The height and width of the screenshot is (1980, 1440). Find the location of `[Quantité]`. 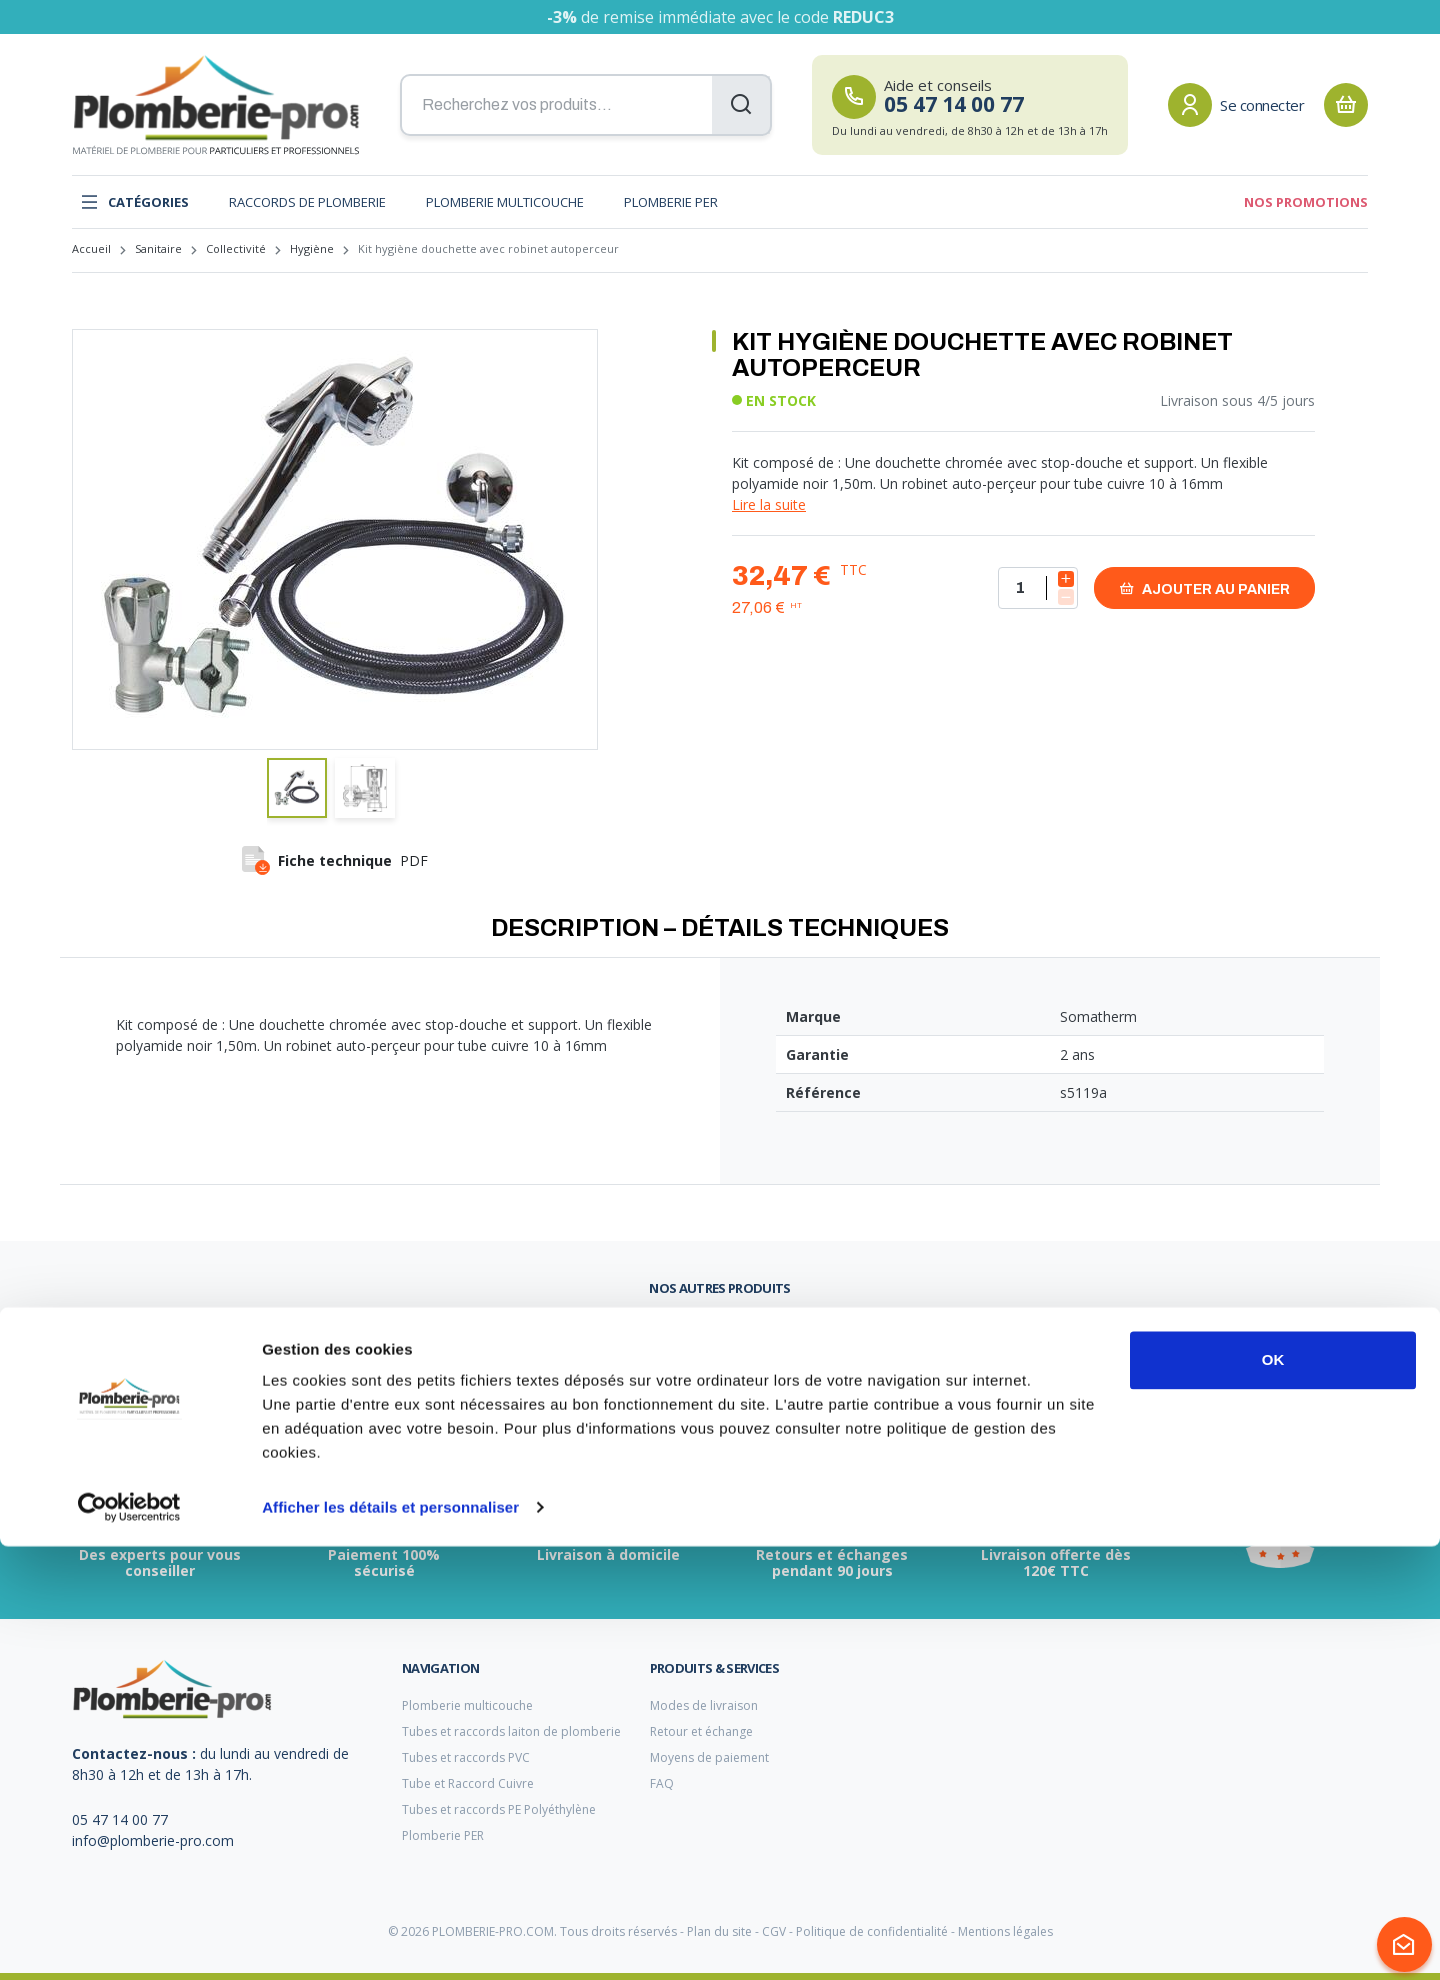

[Quantité] is located at coordinates (1038, 588).